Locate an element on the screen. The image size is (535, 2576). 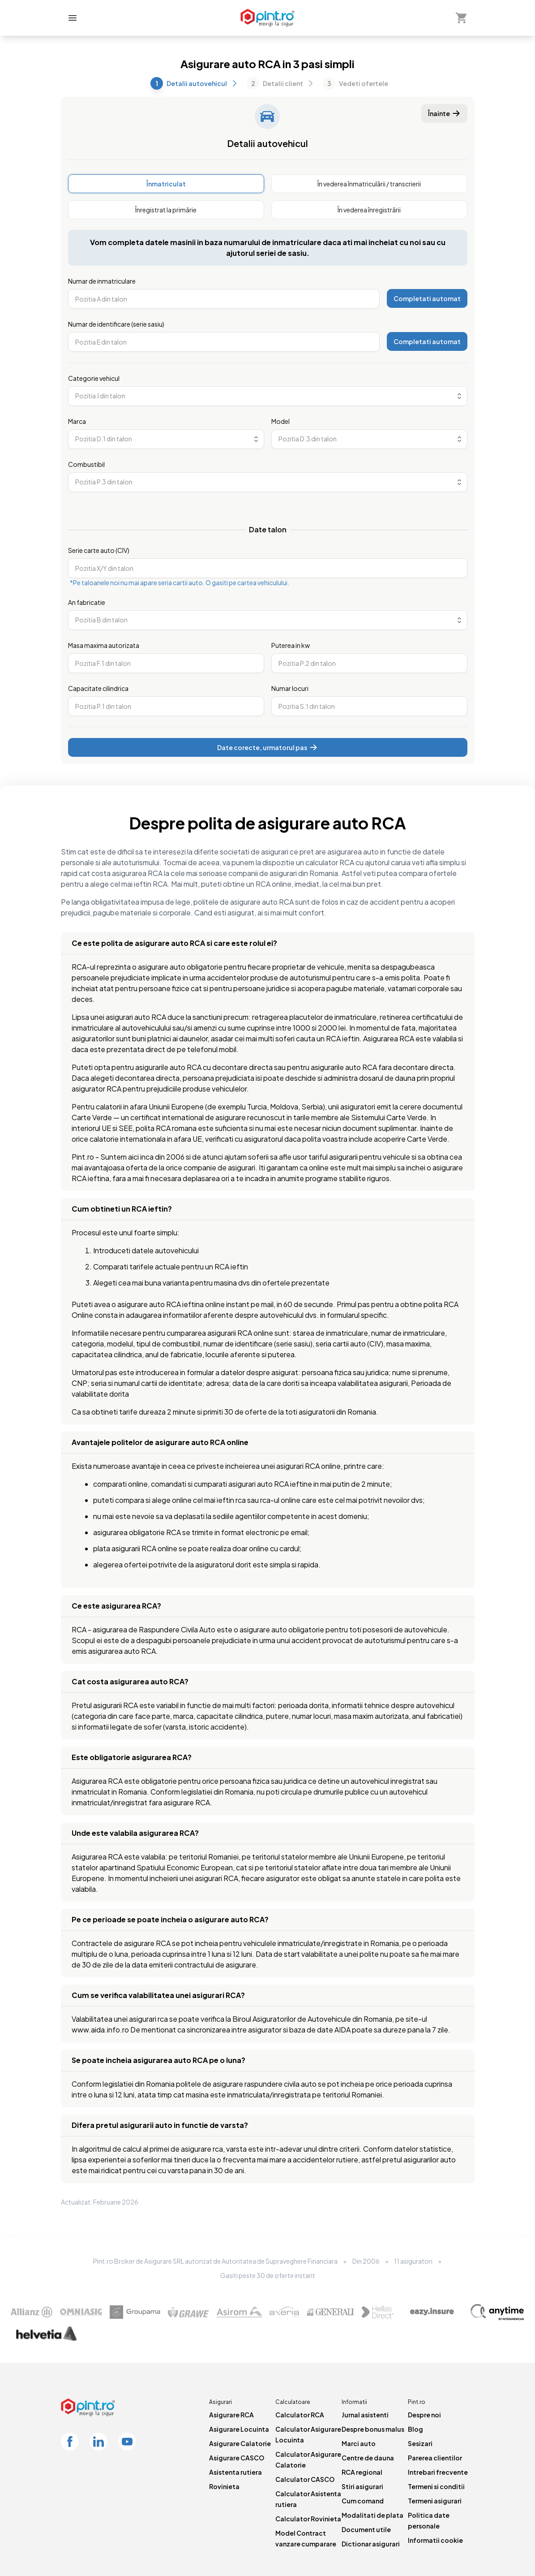
Numar locuri is located at coordinates (289, 688).